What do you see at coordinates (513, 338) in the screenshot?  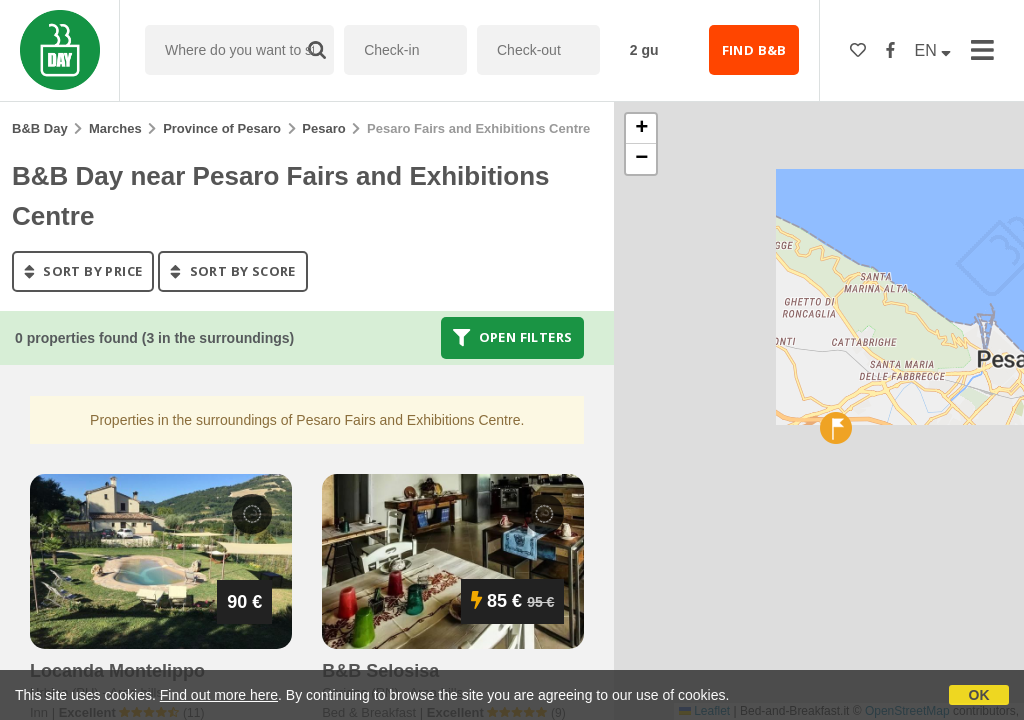 I see `Open filters` at bounding box center [513, 338].